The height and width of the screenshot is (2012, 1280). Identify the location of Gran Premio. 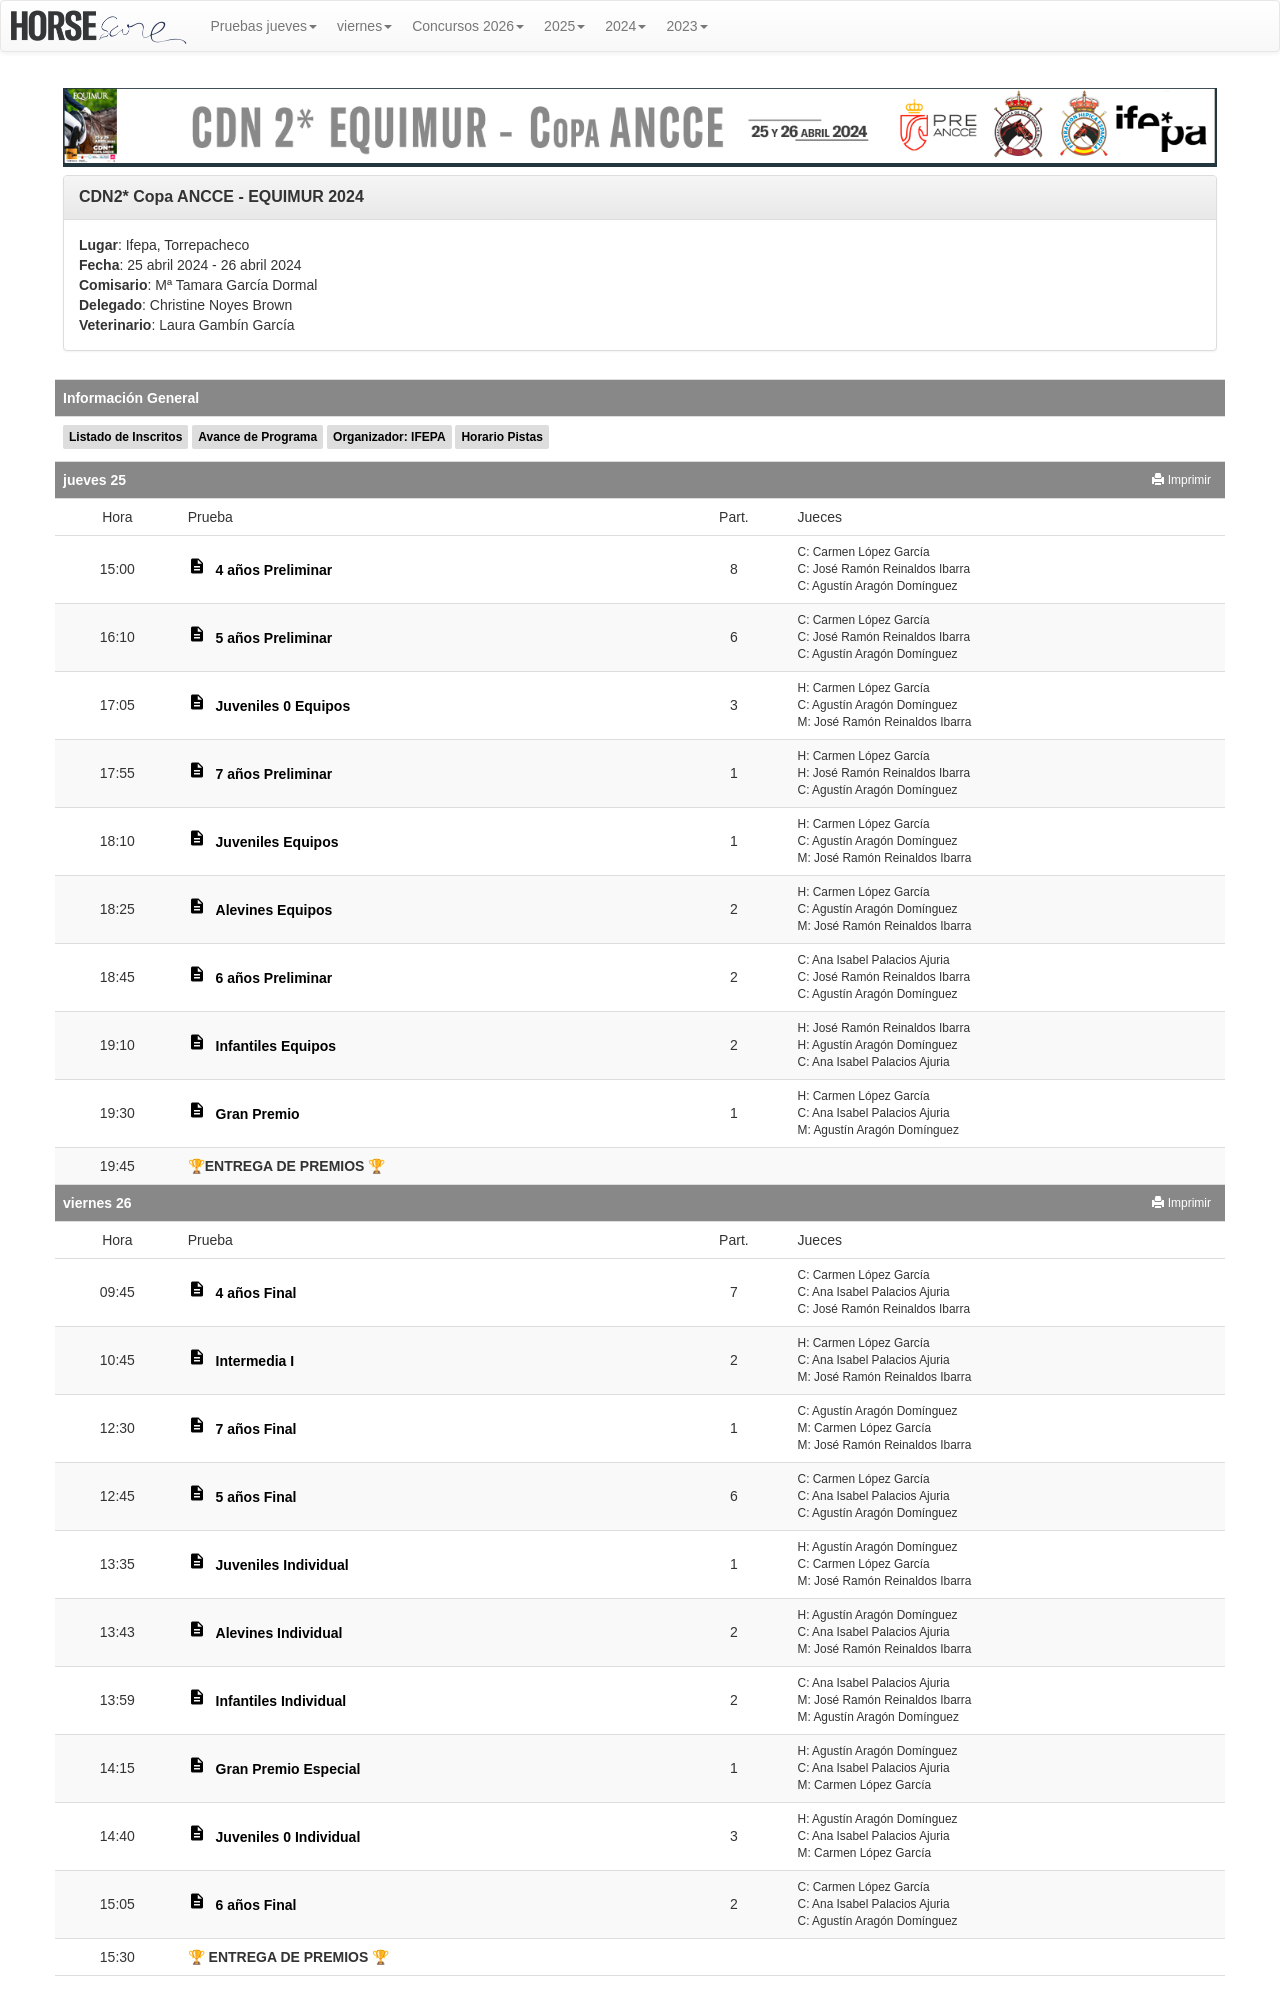
(258, 1114).